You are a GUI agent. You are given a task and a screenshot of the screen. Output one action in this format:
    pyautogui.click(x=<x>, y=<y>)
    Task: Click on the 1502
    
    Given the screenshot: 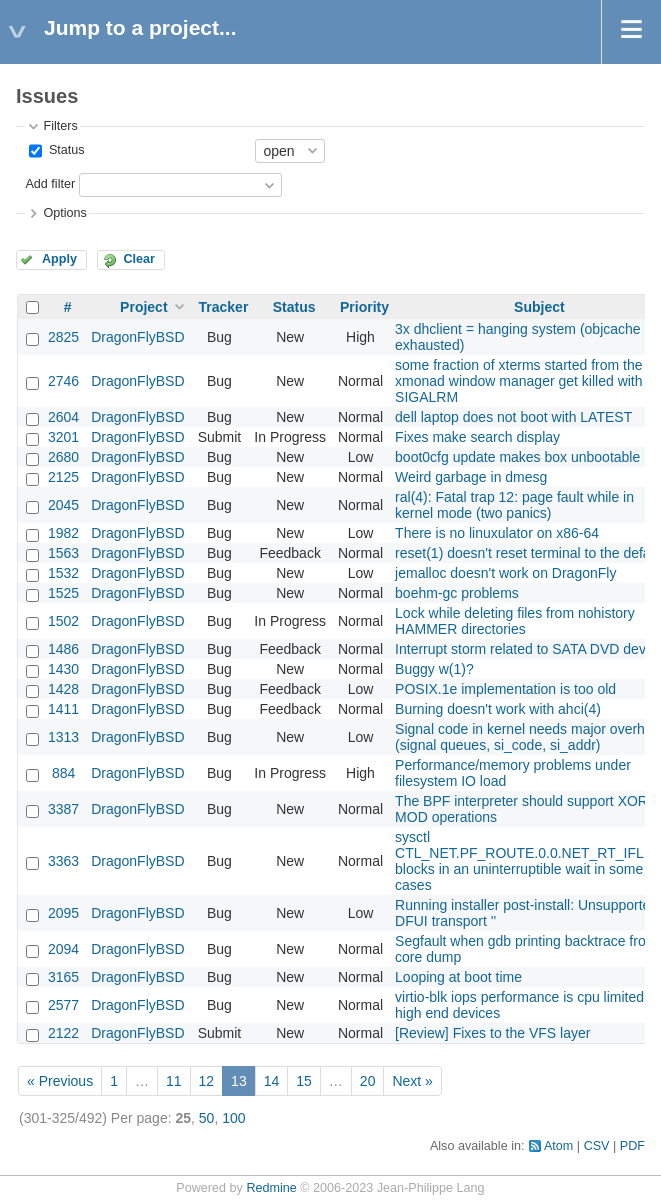 What is the action you would take?
    pyautogui.click(x=63, y=621)
    